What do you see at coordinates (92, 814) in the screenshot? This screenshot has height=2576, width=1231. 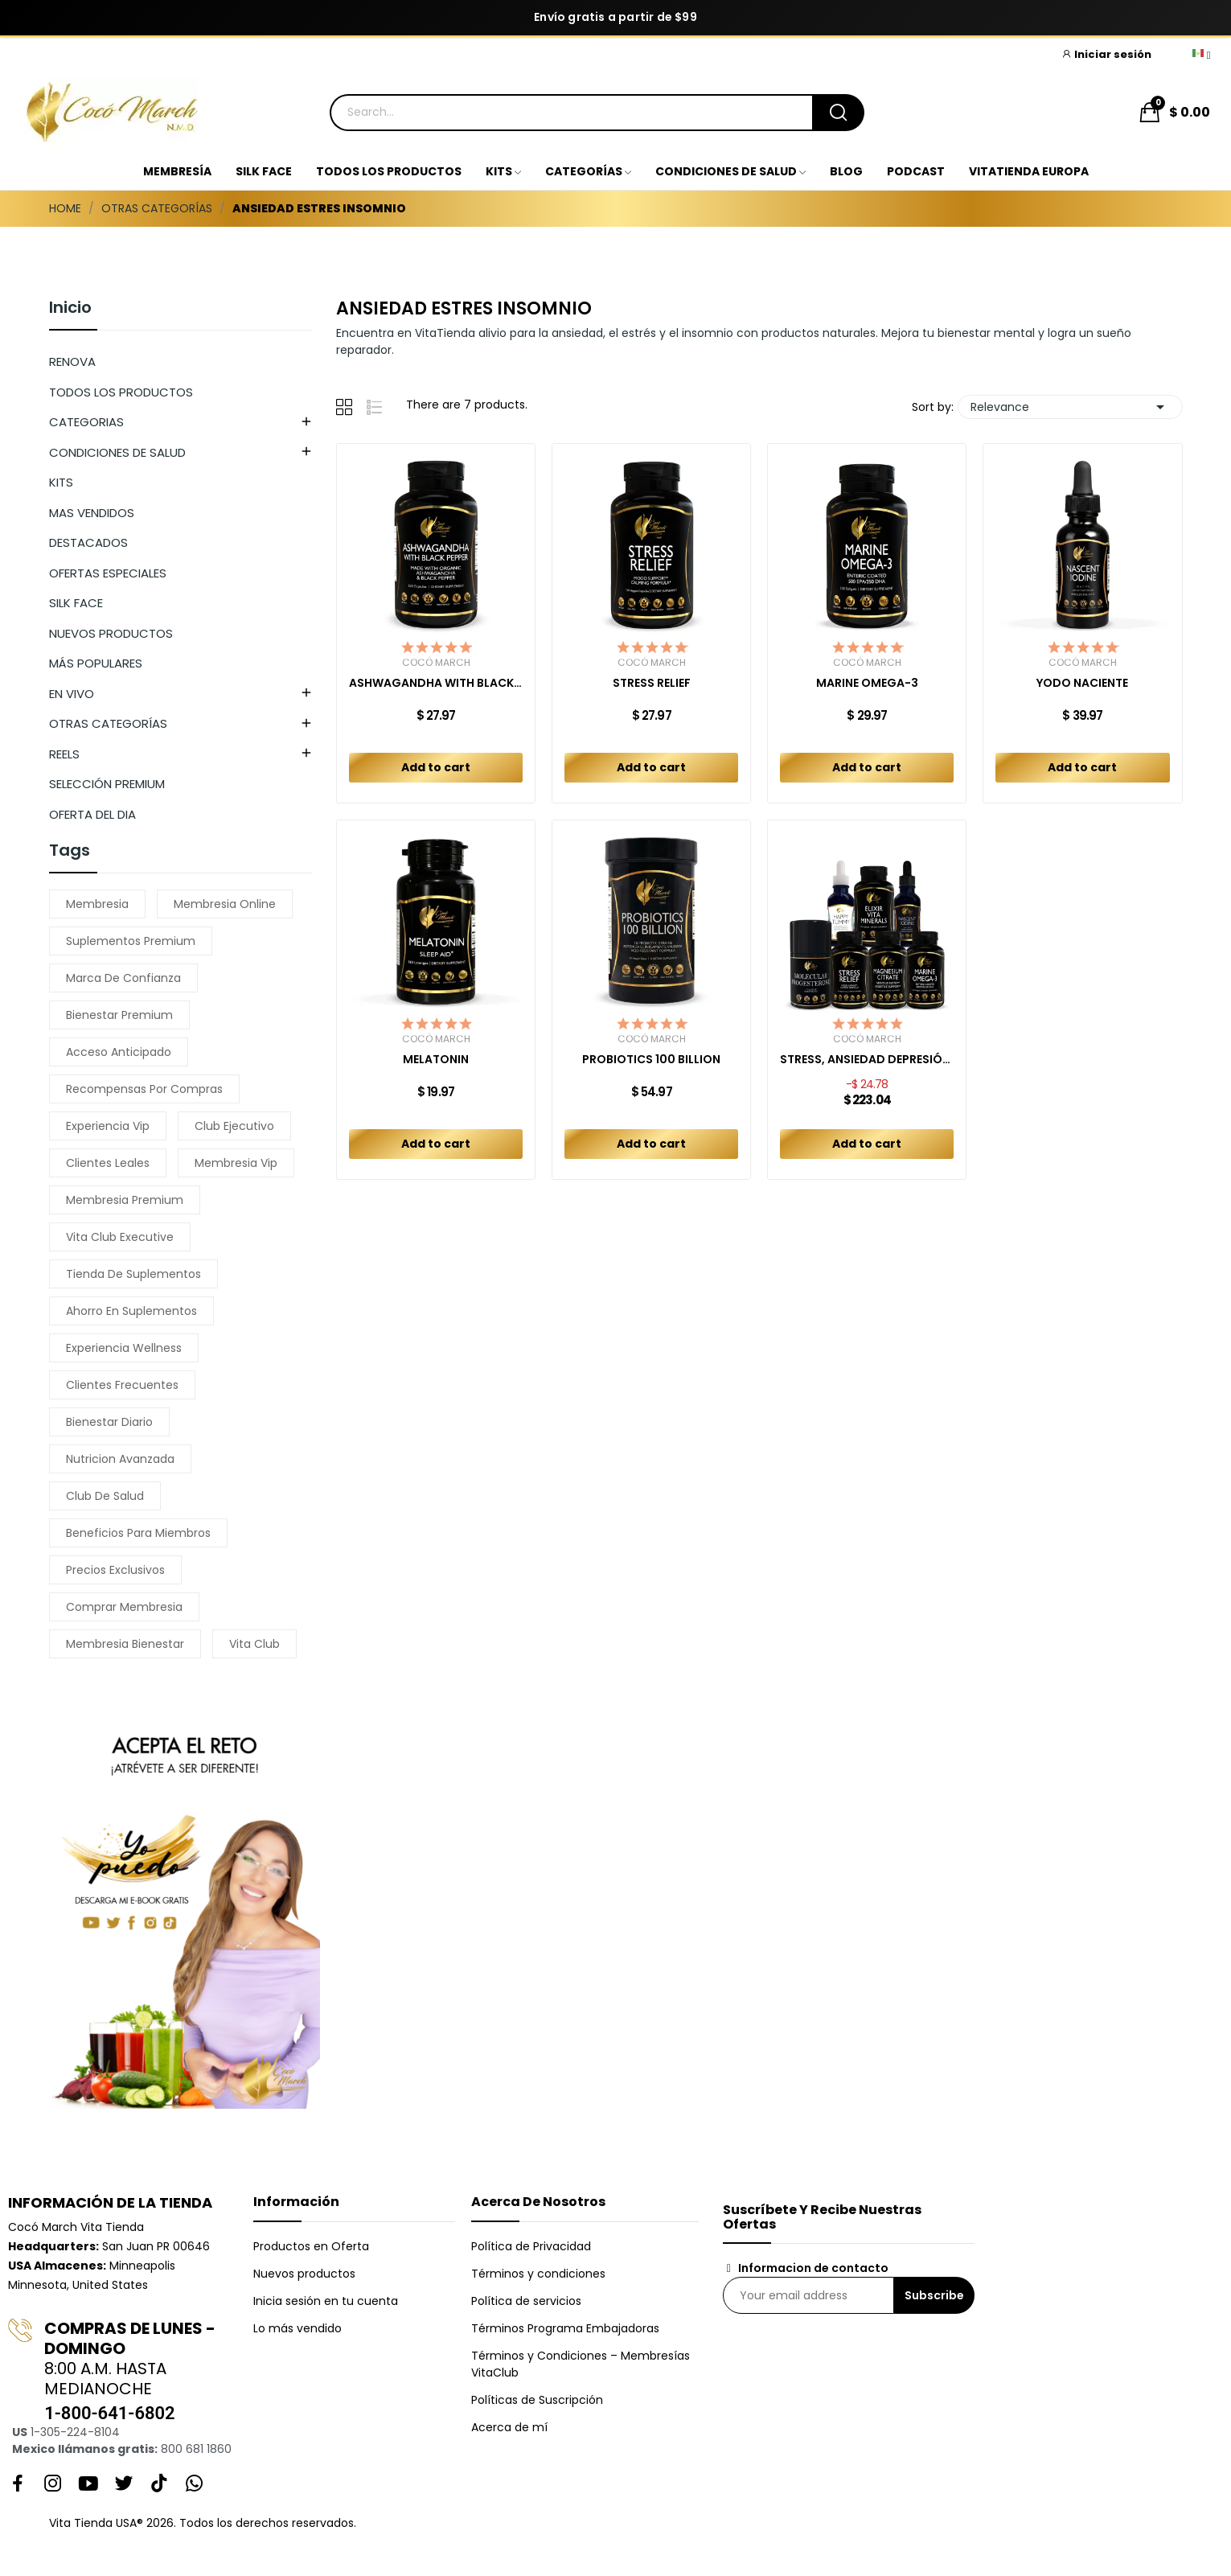 I see `OFERTA DEL DIA` at bounding box center [92, 814].